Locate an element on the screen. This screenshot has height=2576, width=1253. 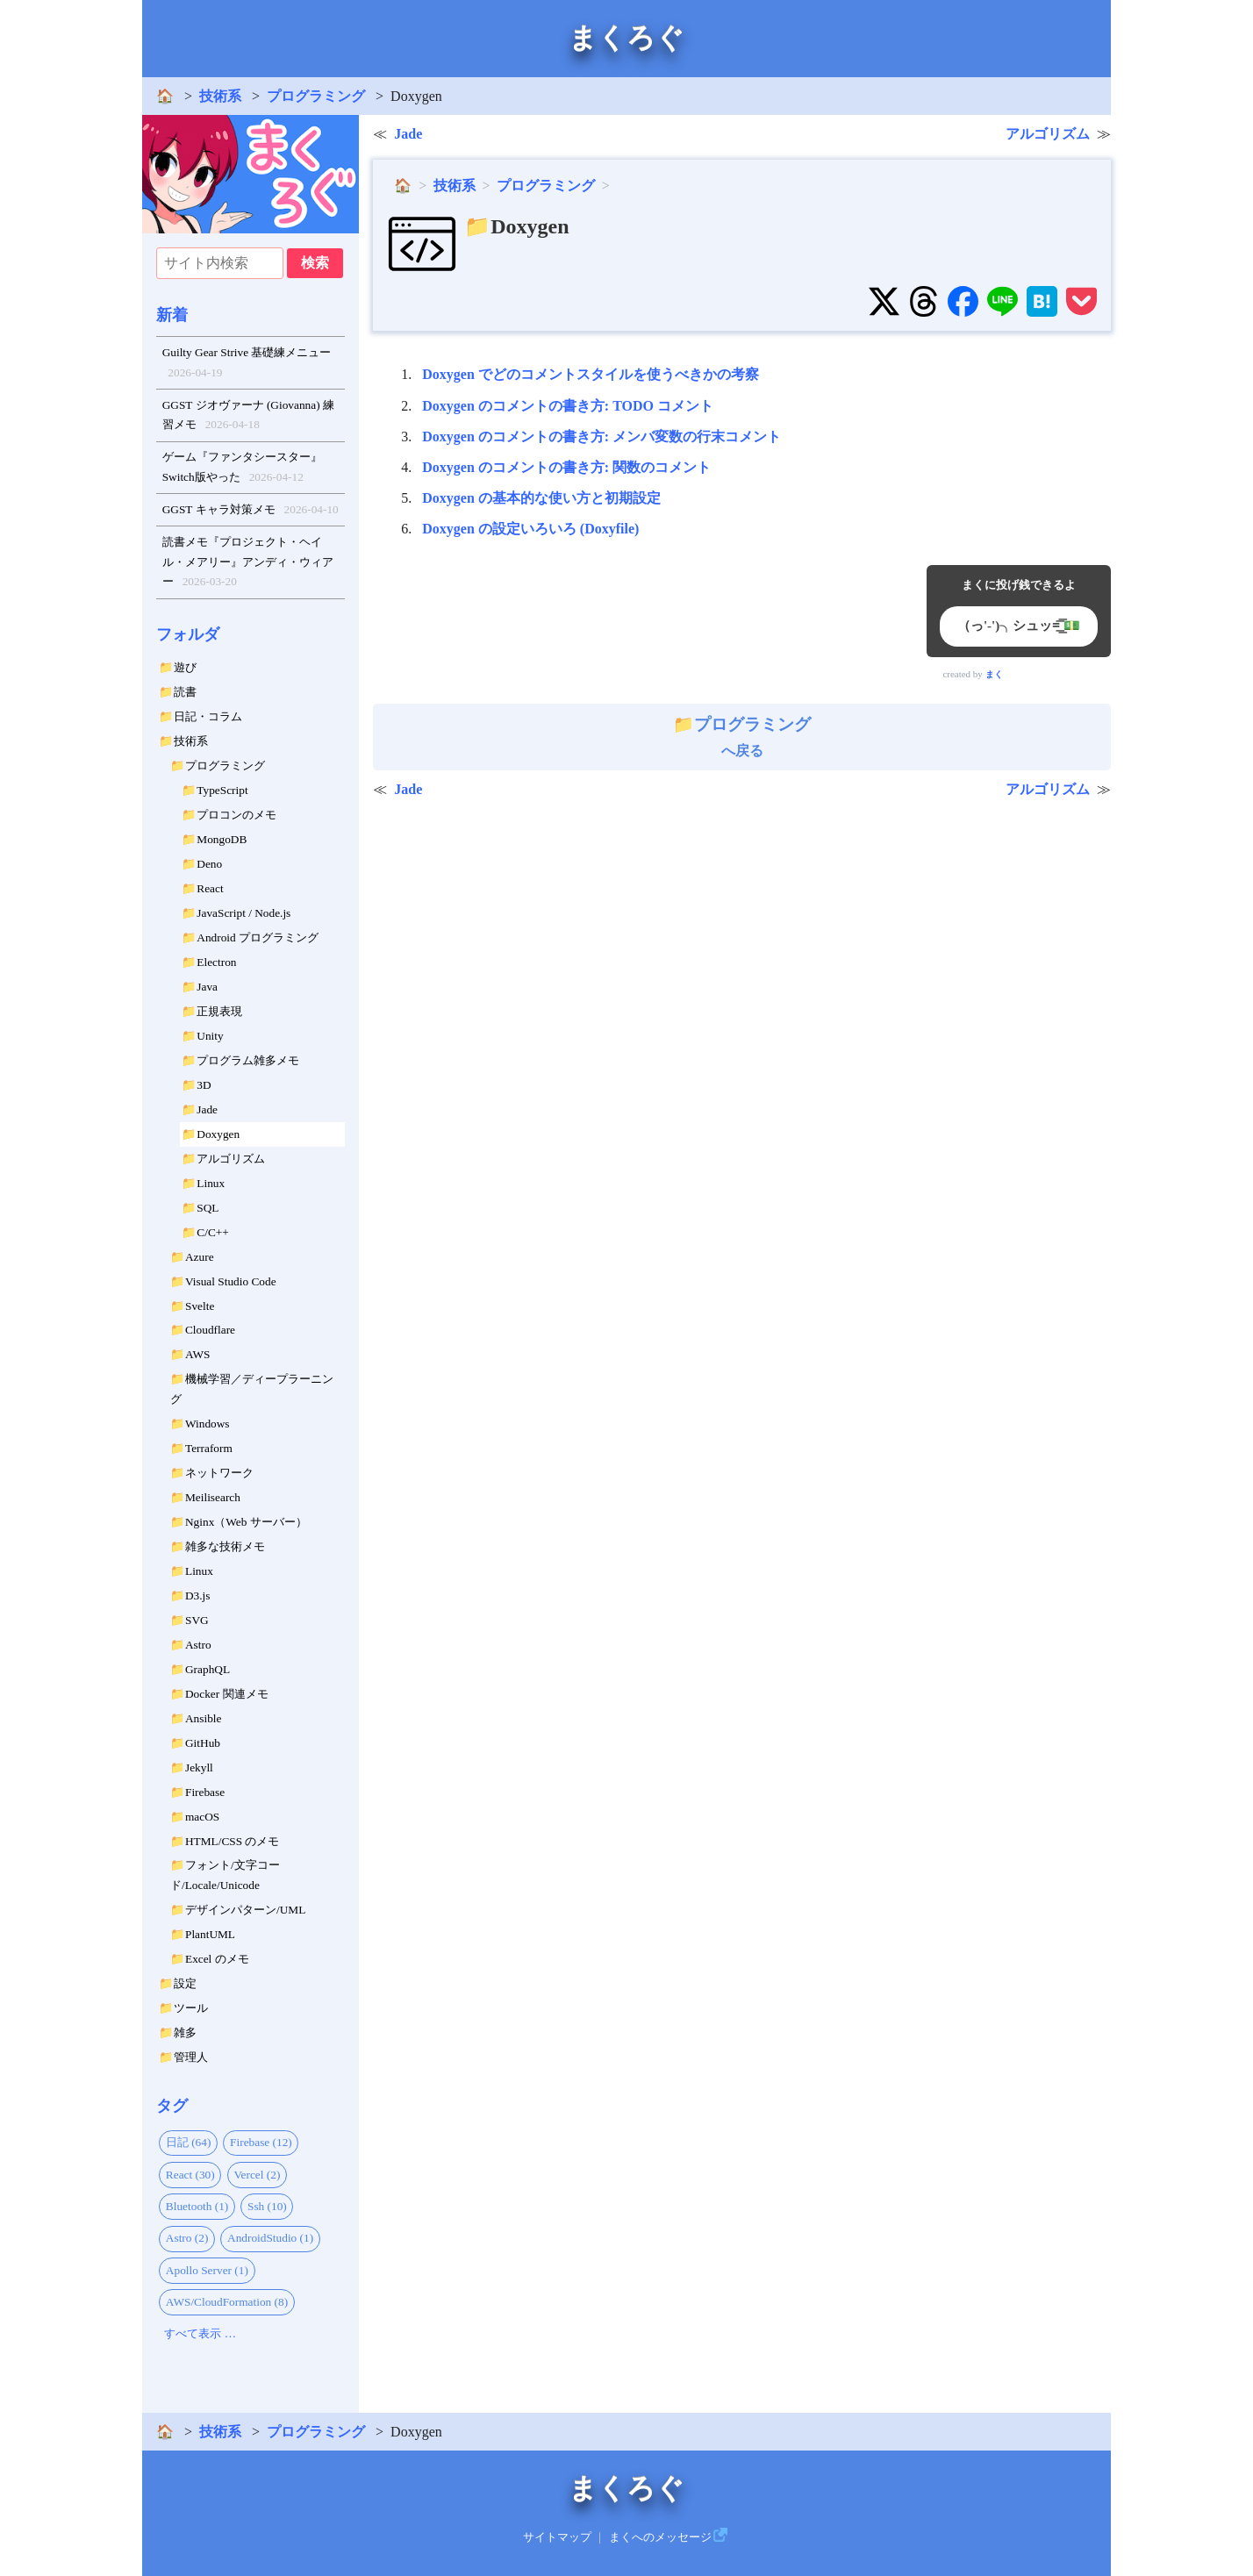
フォルダ is located at coordinates (187, 634).